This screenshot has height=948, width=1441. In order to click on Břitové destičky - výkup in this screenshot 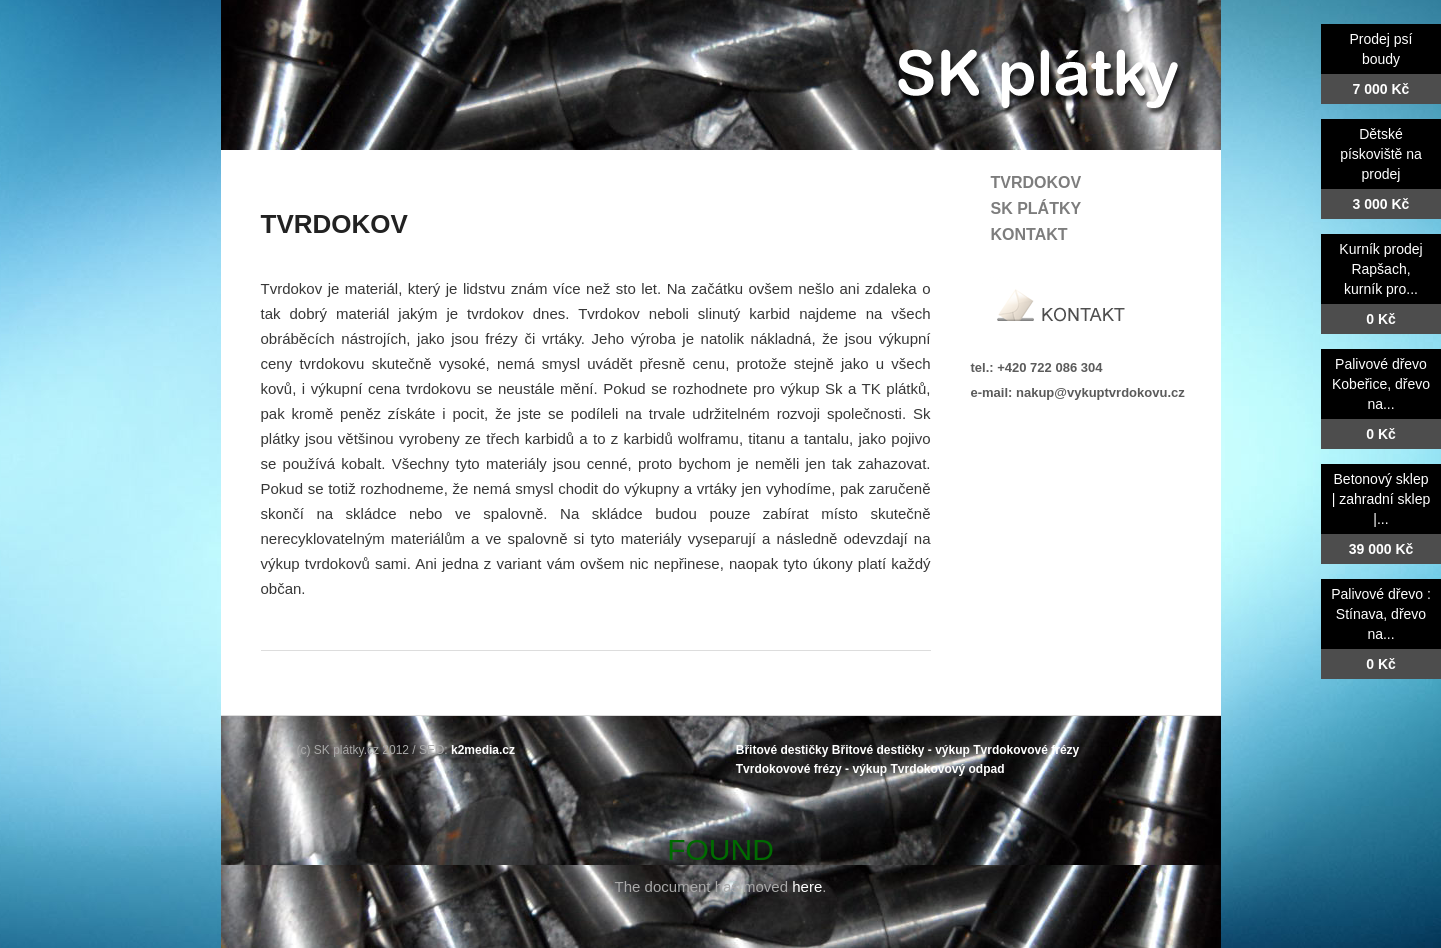, I will do `click(901, 750)`.